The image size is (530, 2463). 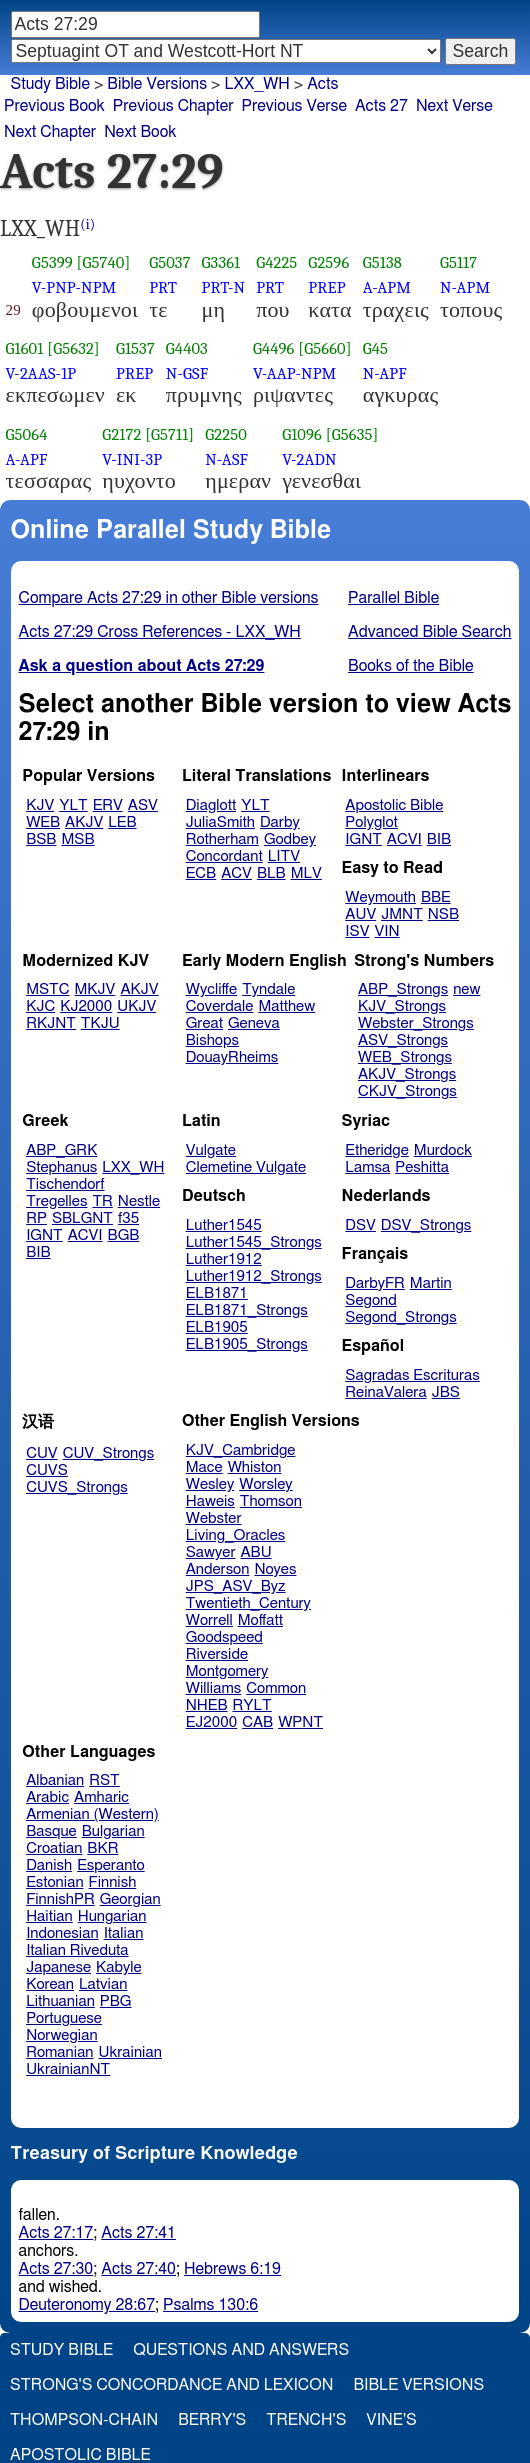 I want to click on Georgian, so click(x=130, y=1899).